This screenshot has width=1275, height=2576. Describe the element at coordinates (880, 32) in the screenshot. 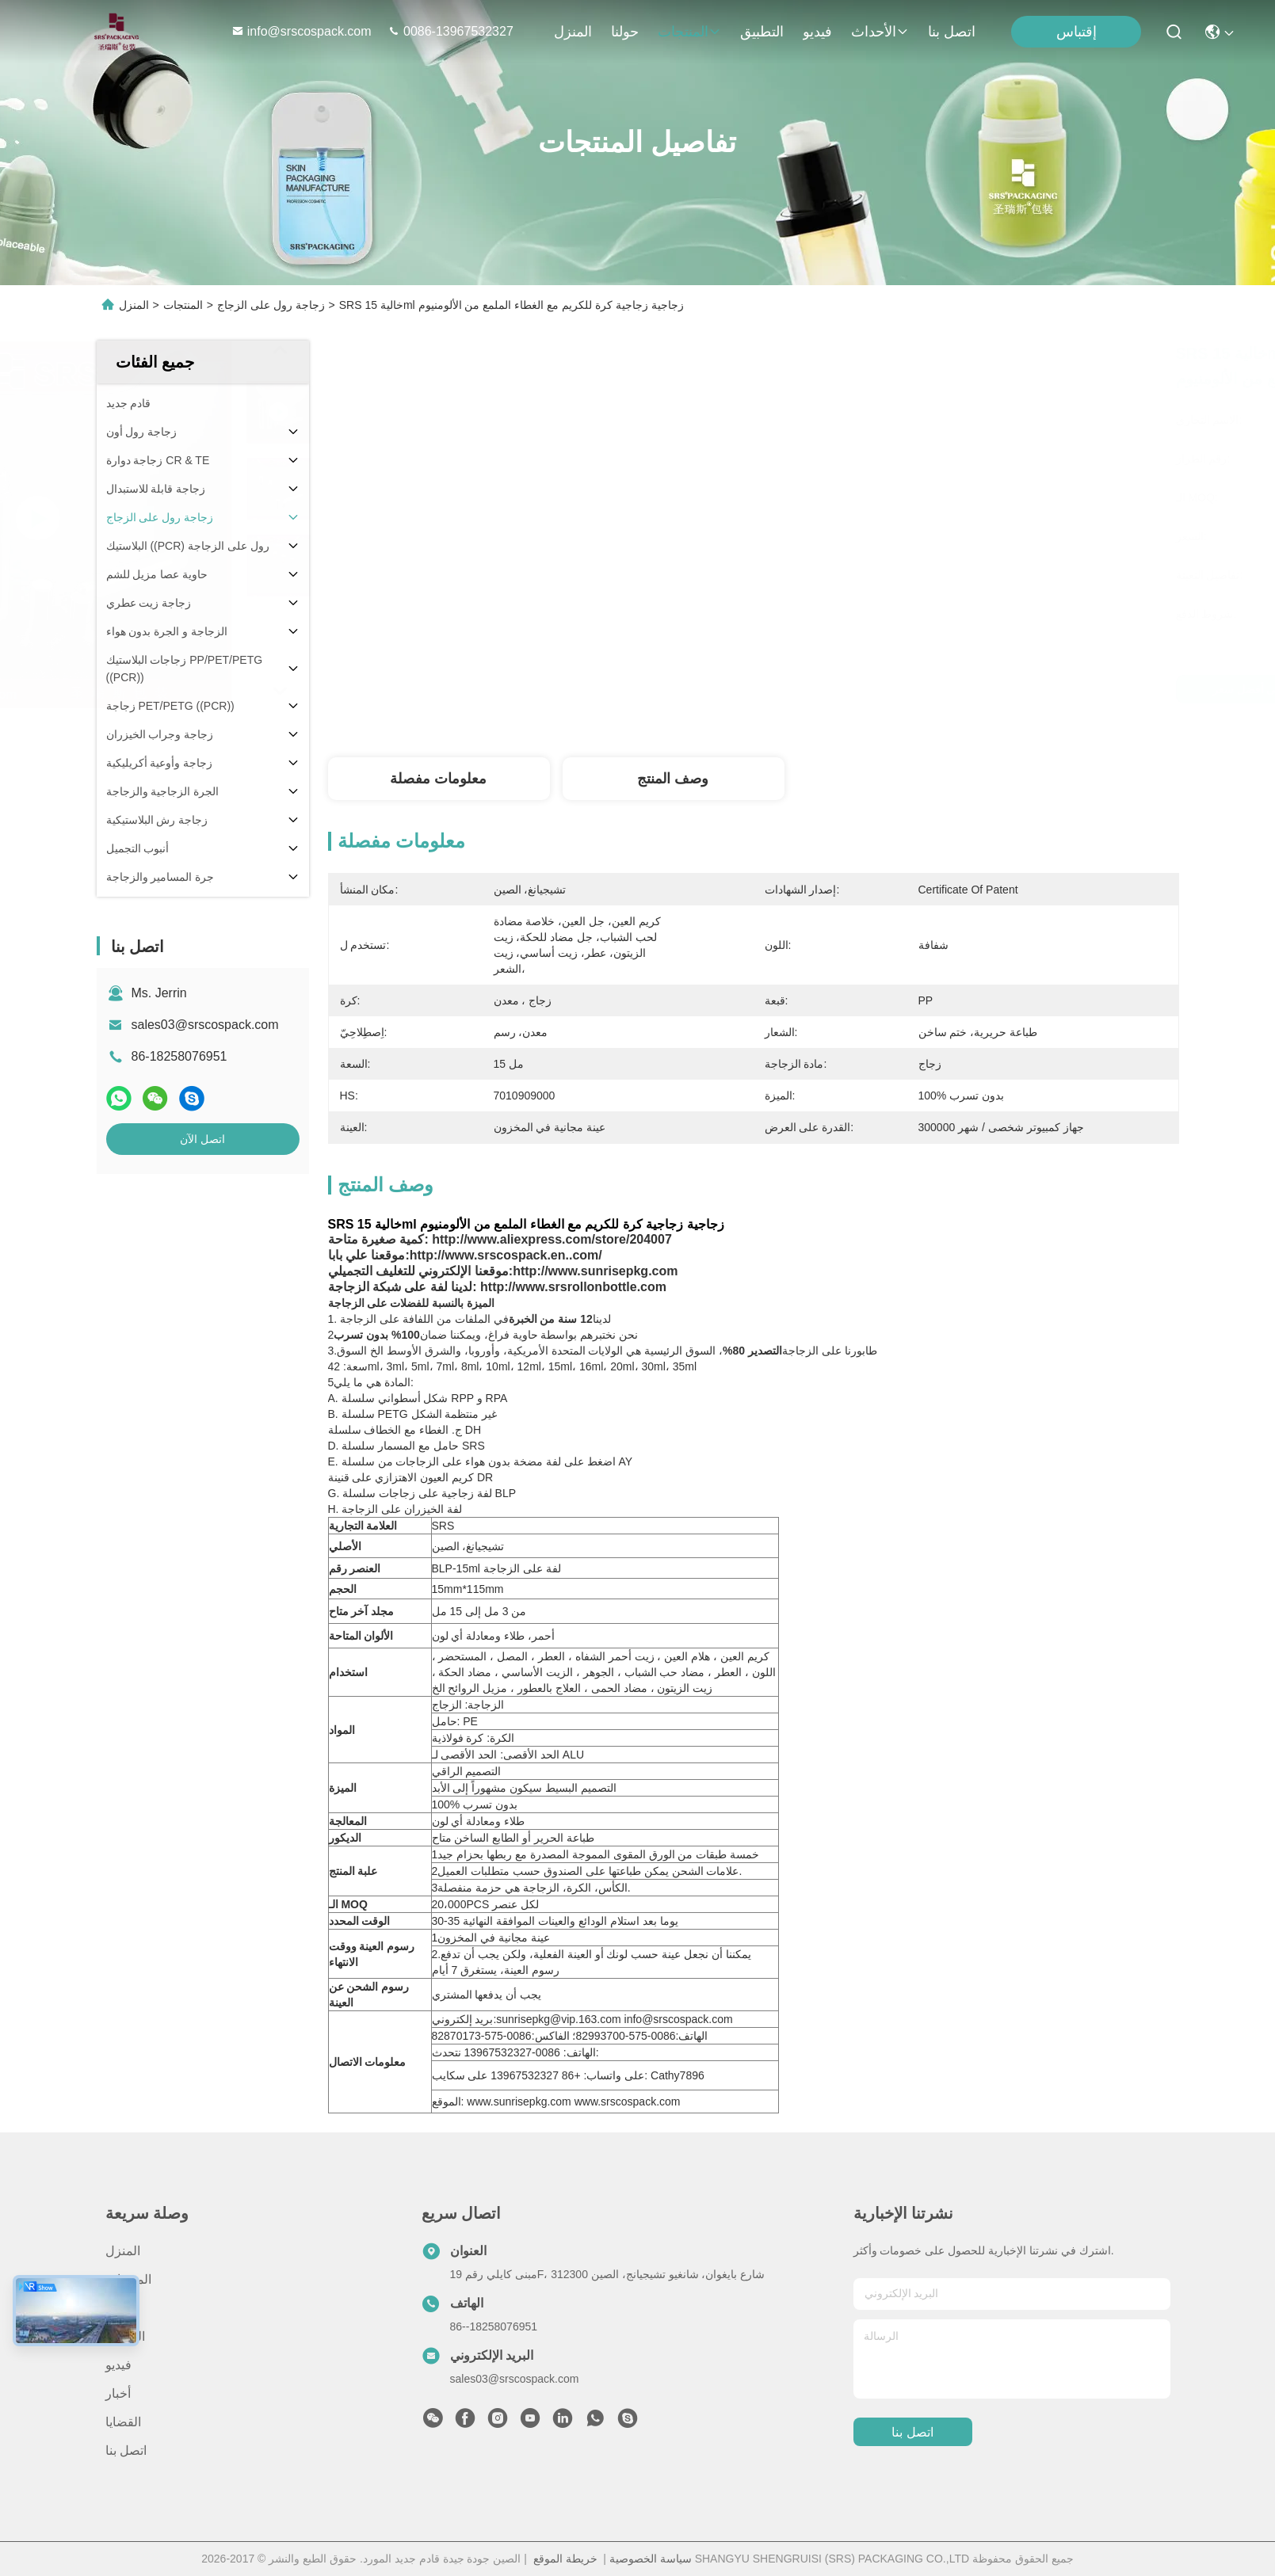

I see `الأحداث` at that location.